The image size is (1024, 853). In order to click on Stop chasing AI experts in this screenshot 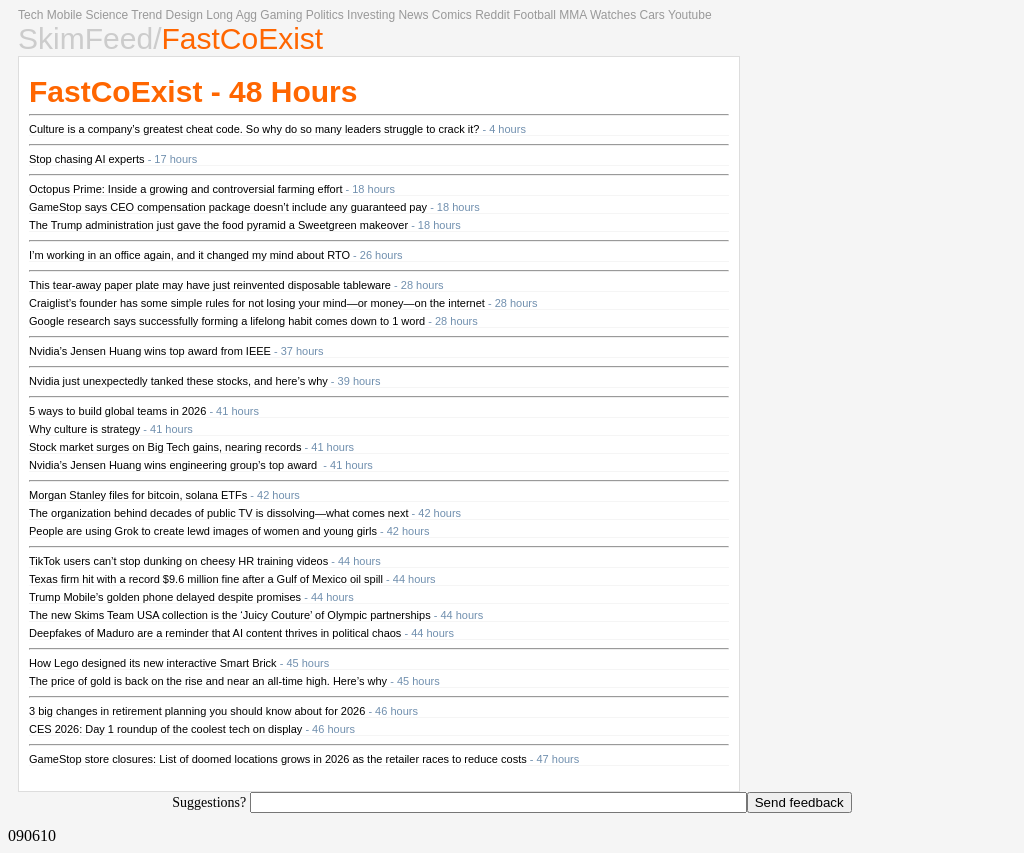, I will do `click(87, 159)`.